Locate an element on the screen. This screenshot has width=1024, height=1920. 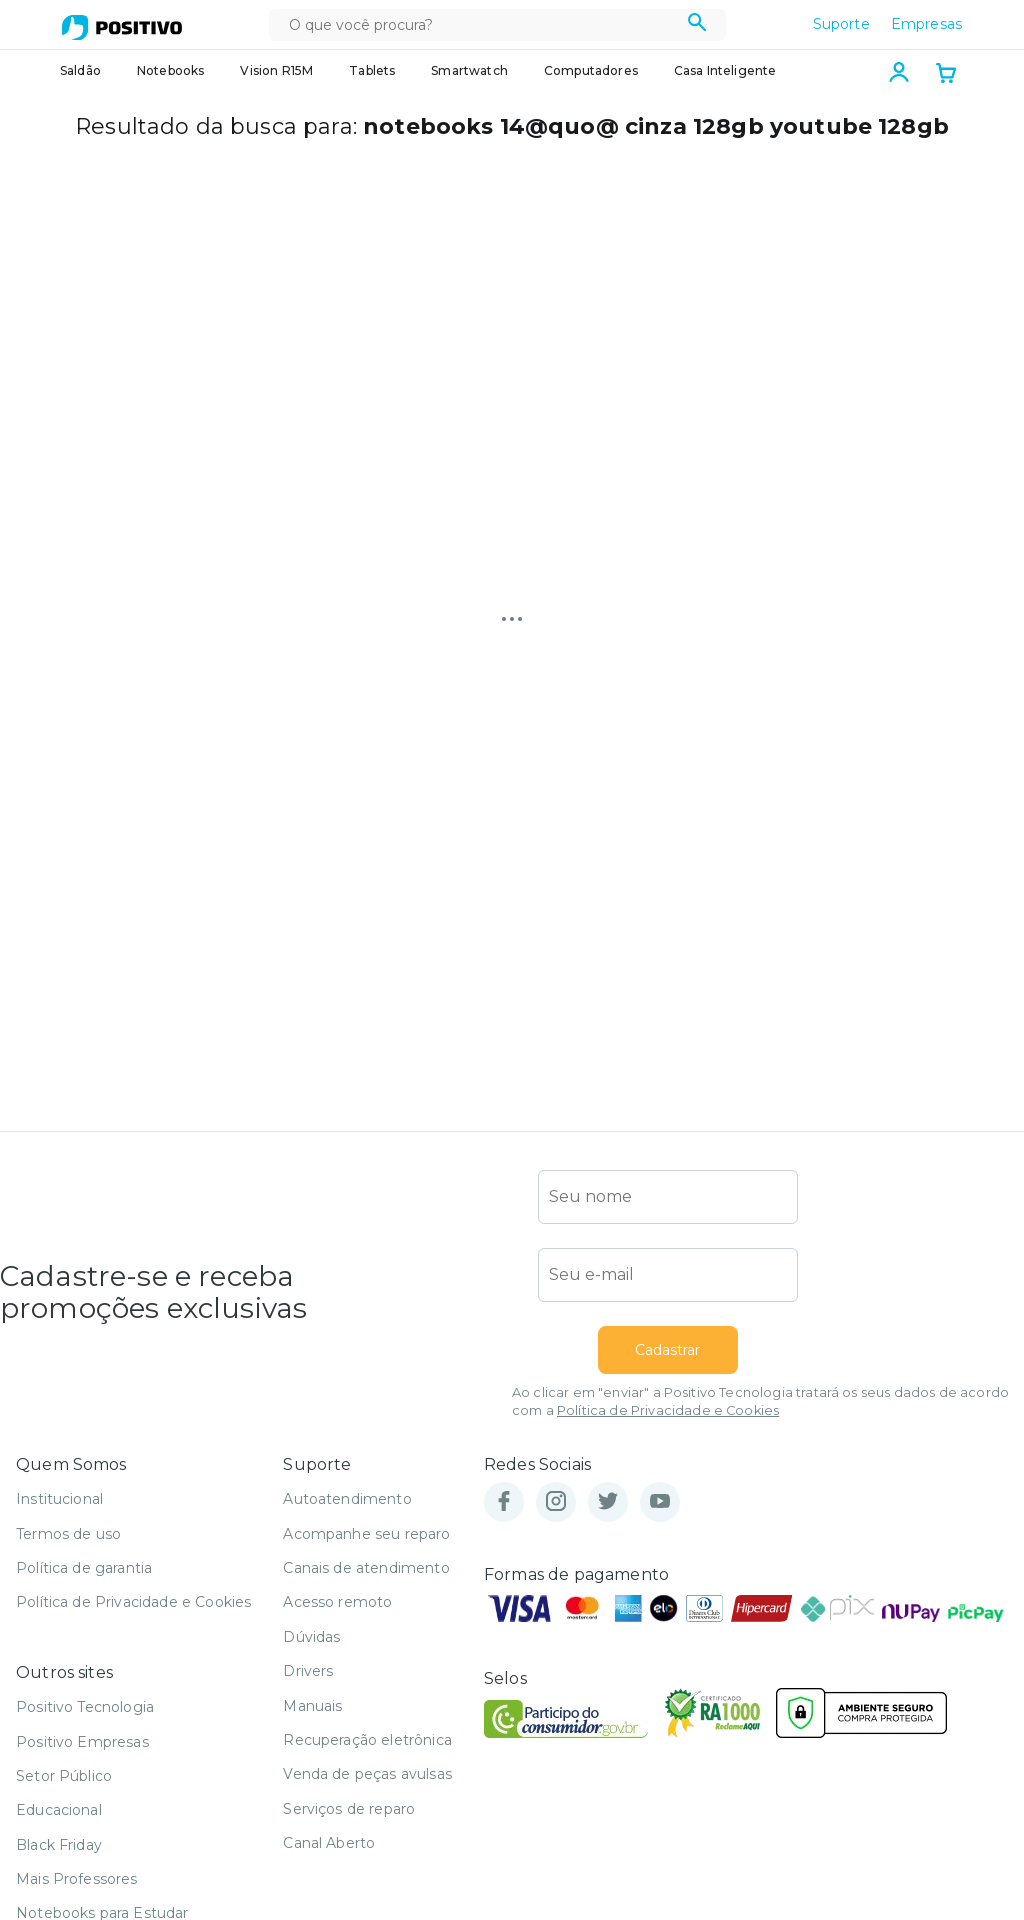
Tablets is located at coordinates (372, 70).